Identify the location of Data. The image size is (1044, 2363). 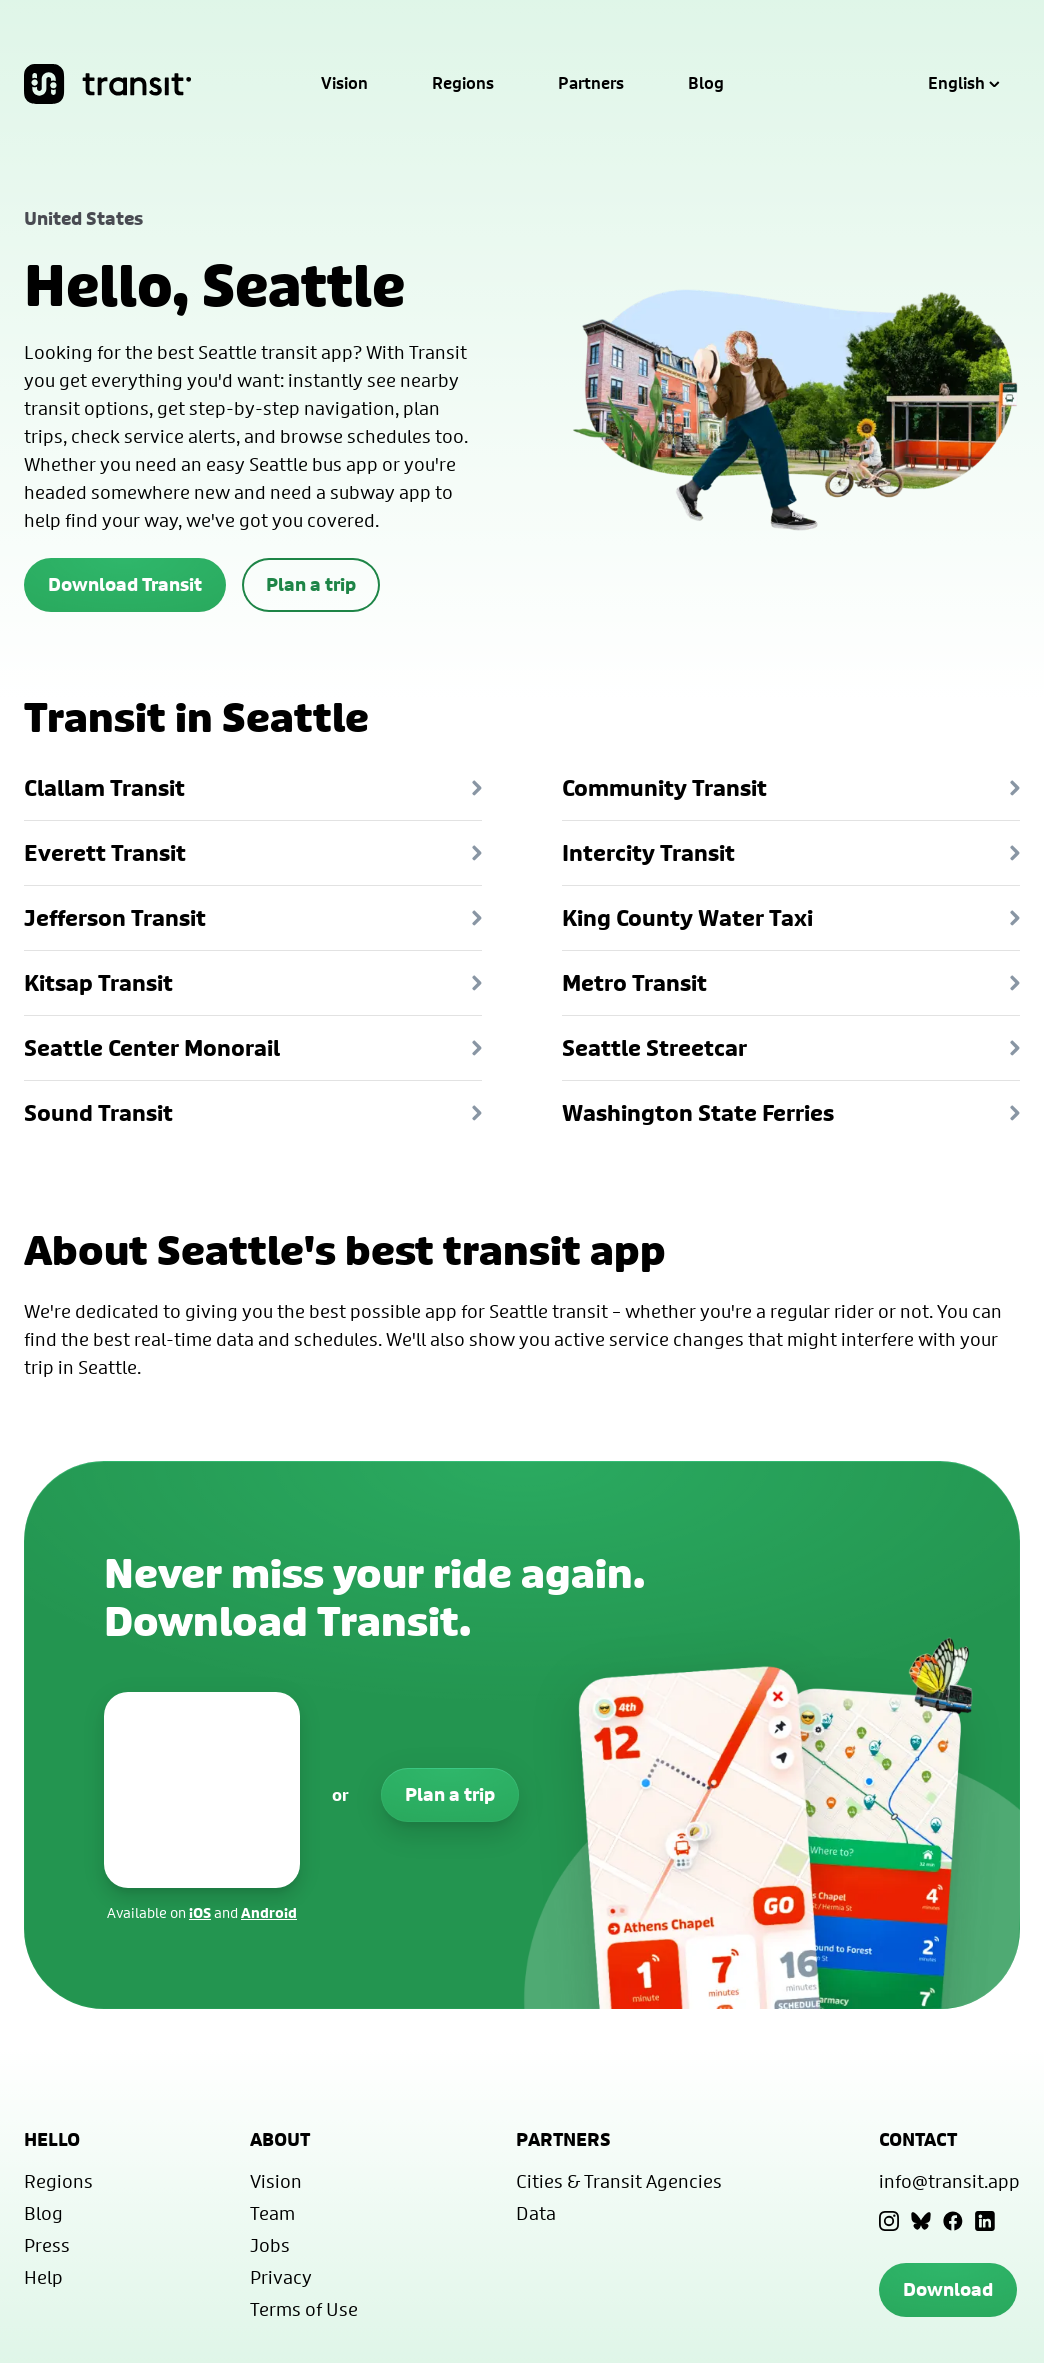
(536, 2213).